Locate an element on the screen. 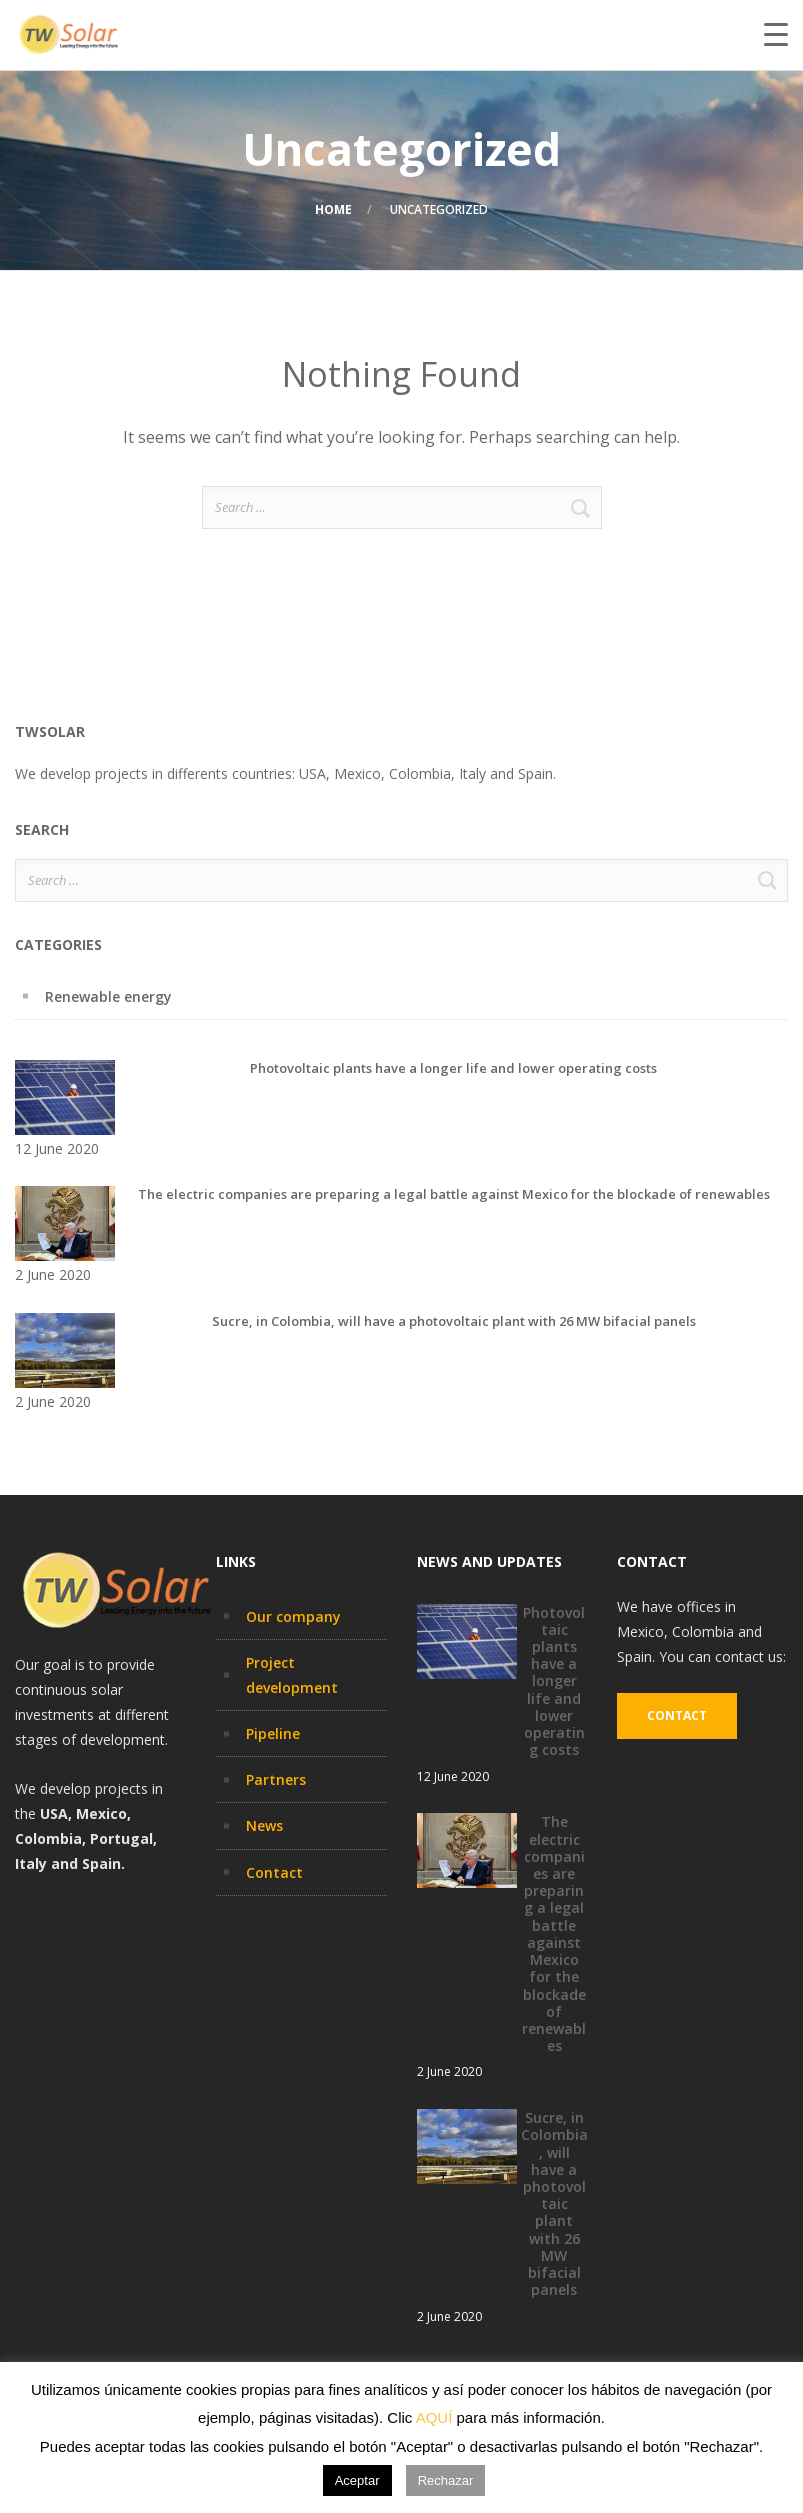 This screenshot has height=2513, width=803. Rechazar [button] is located at coordinates (446, 2480).